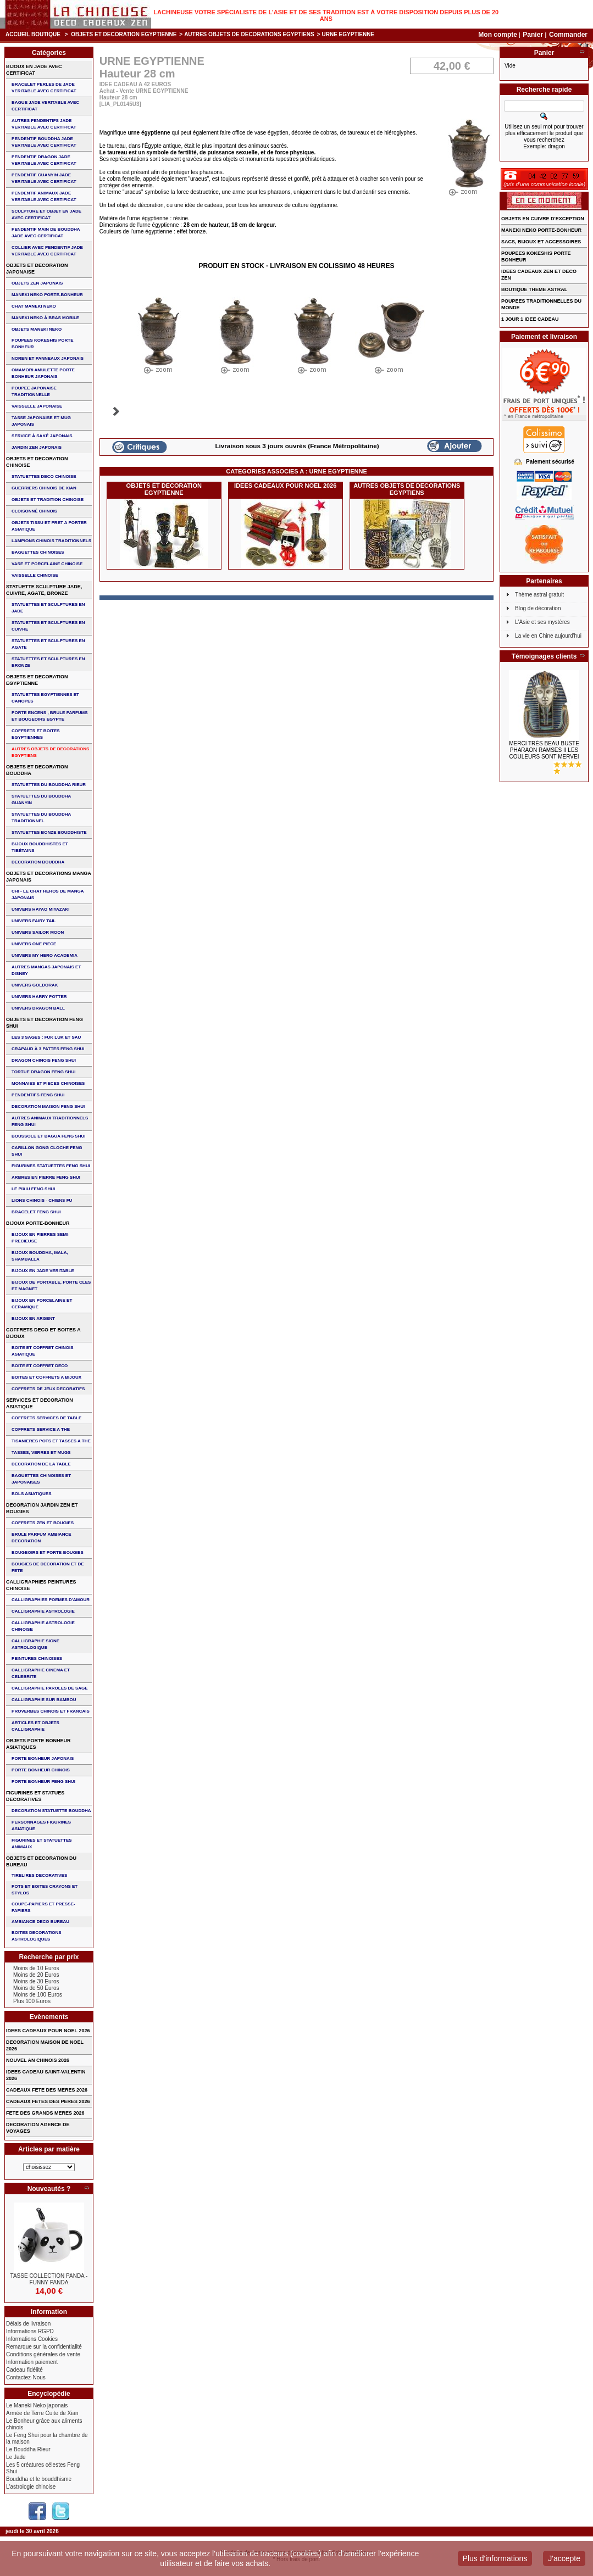  Describe the element at coordinates (33, 1318) in the screenshot. I see `BIJOUX EN ARGENT` at that location.